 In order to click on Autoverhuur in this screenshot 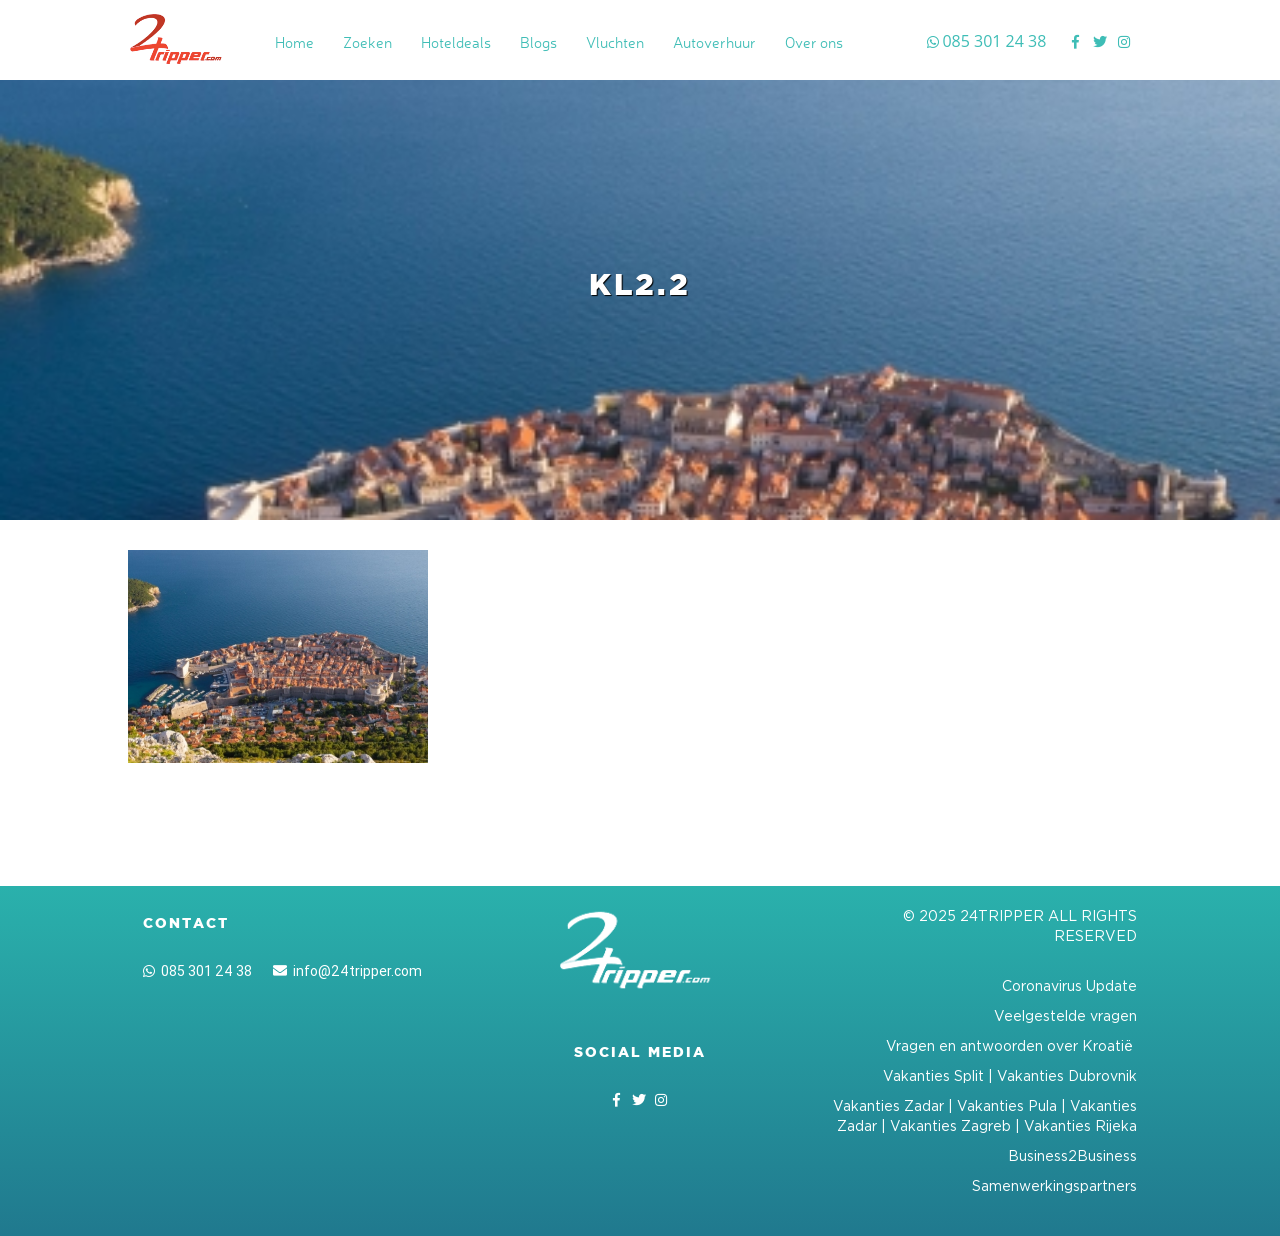, I will do `click(714, 42)`.